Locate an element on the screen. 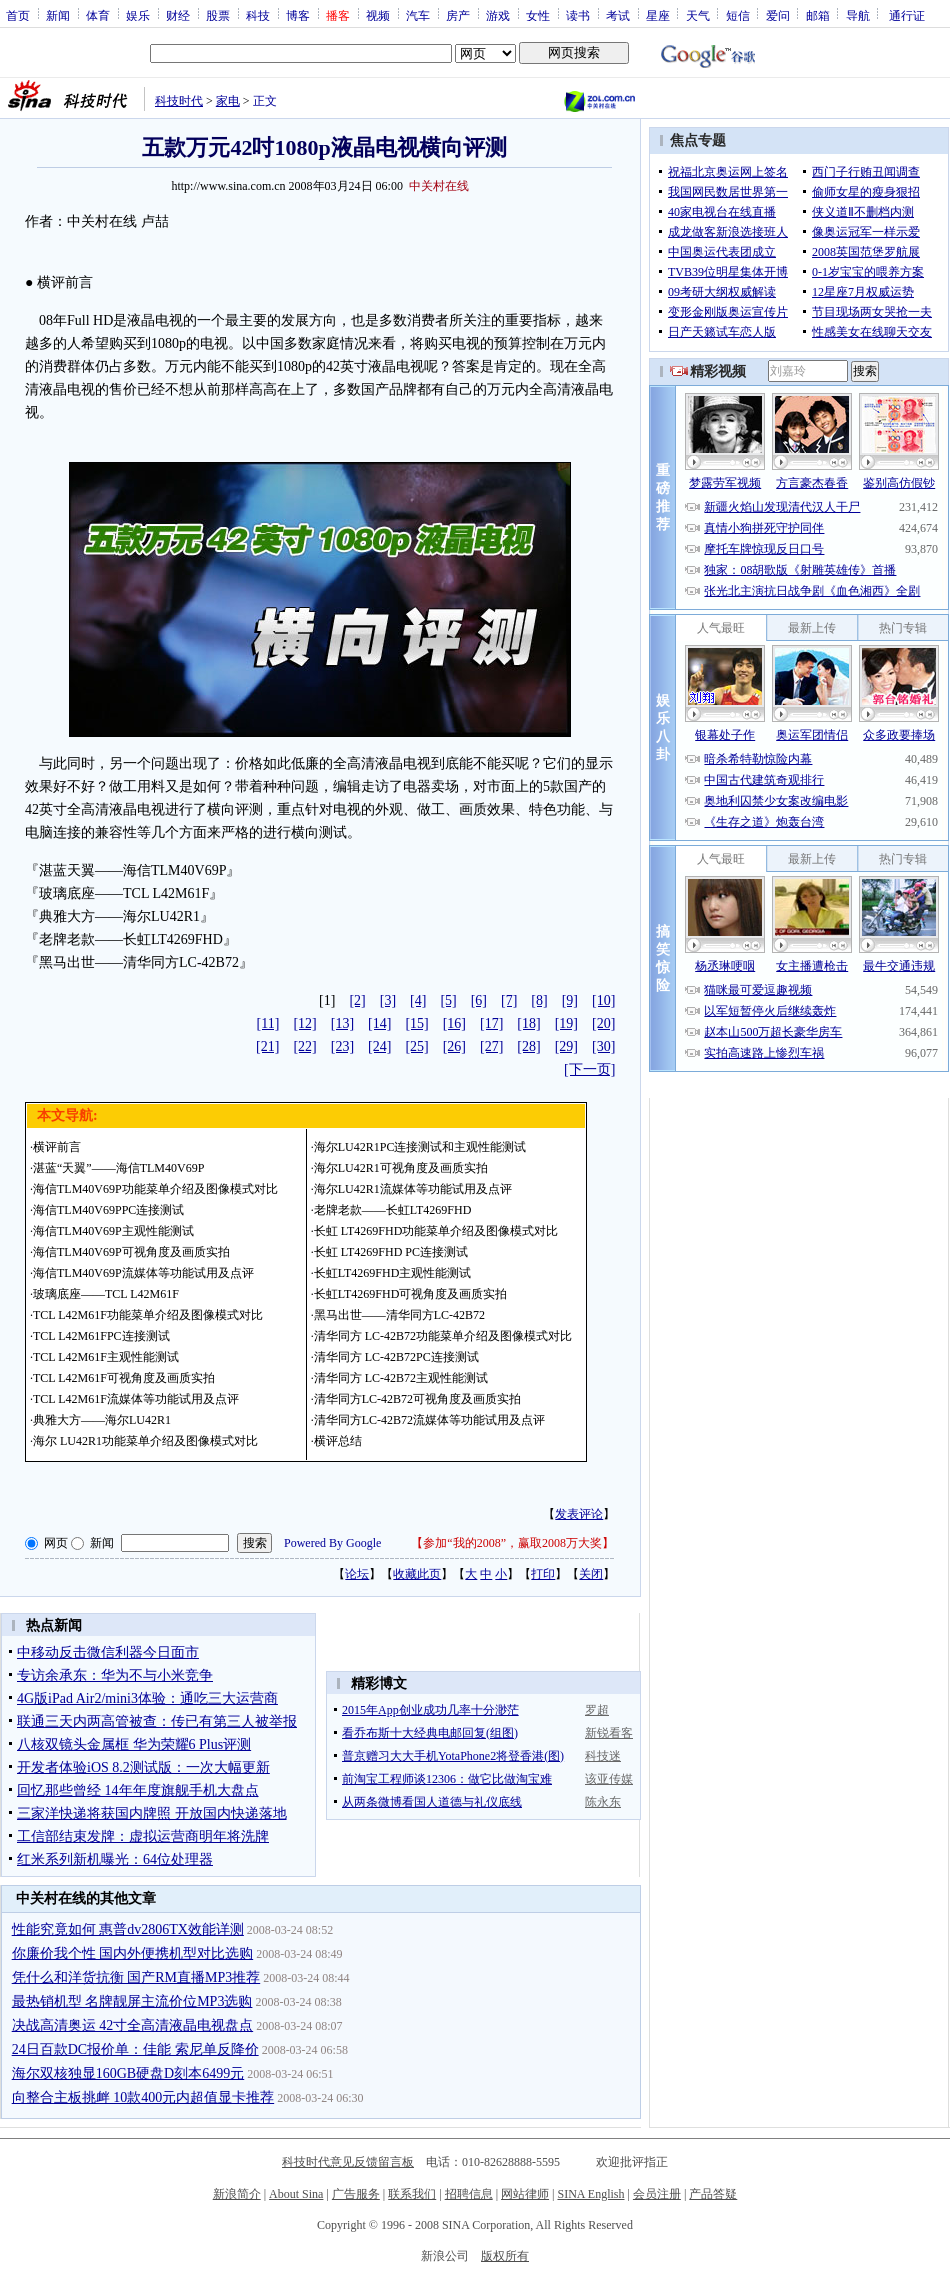 This screenshot has width=950, height=2280. 海尔LU42R1可视角度及画质实拍 is located at coordinates (401, 1168).